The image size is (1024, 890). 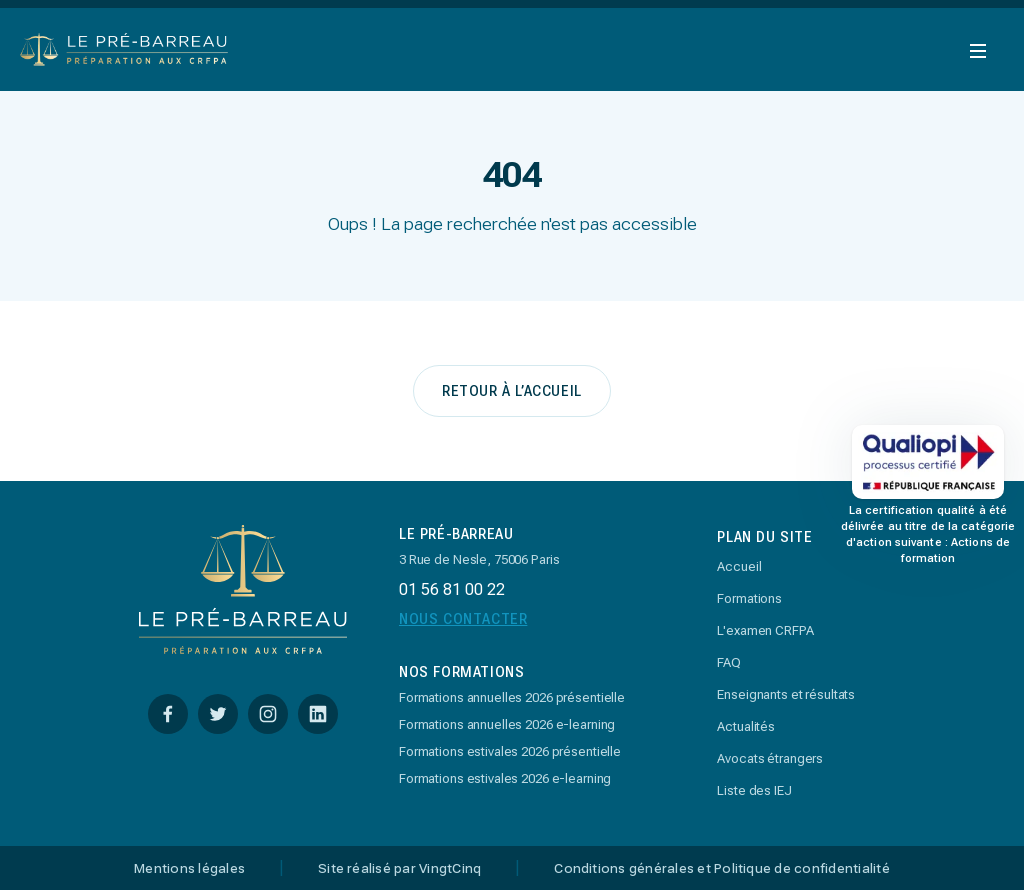 I want to click on Site réalisé par VingtCinq, so click(x=399, y=869).